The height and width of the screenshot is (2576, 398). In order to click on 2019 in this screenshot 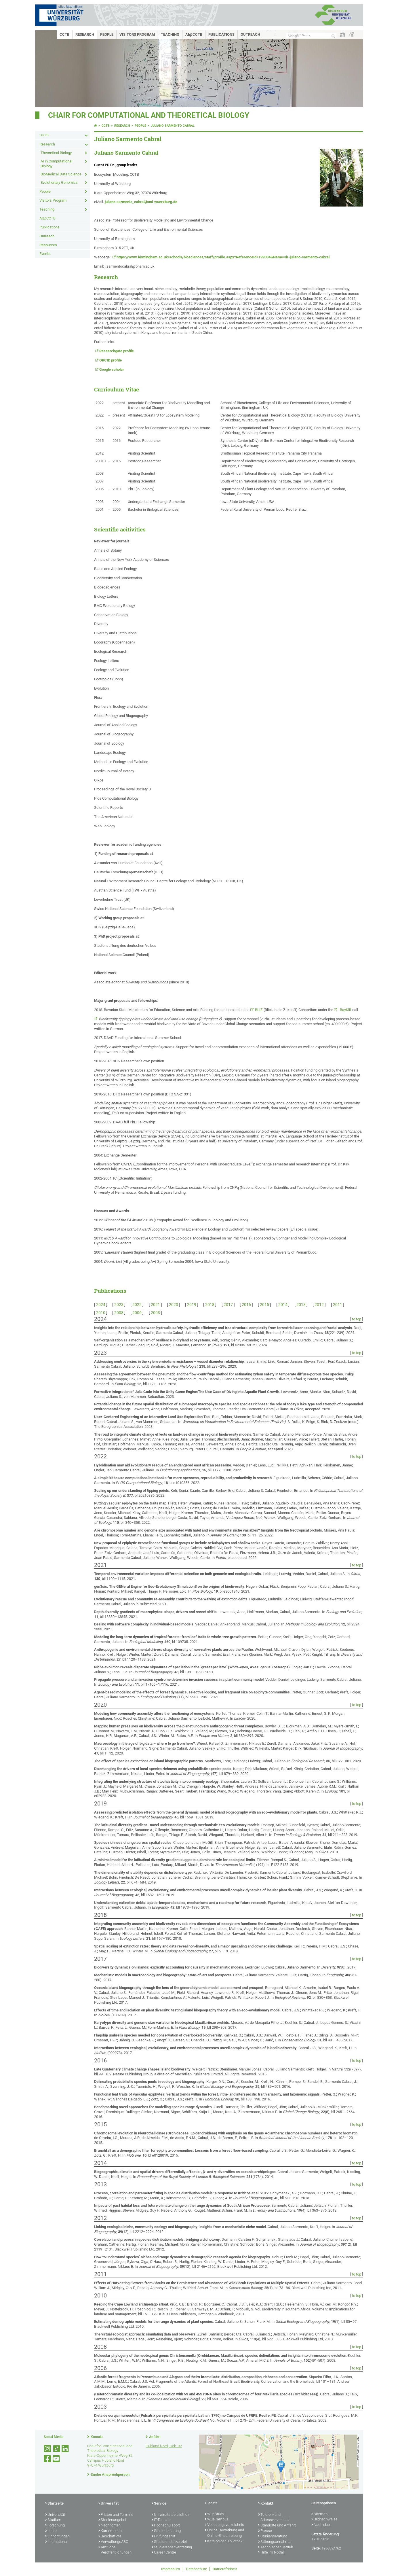, I will do `click(191, 1304)`.